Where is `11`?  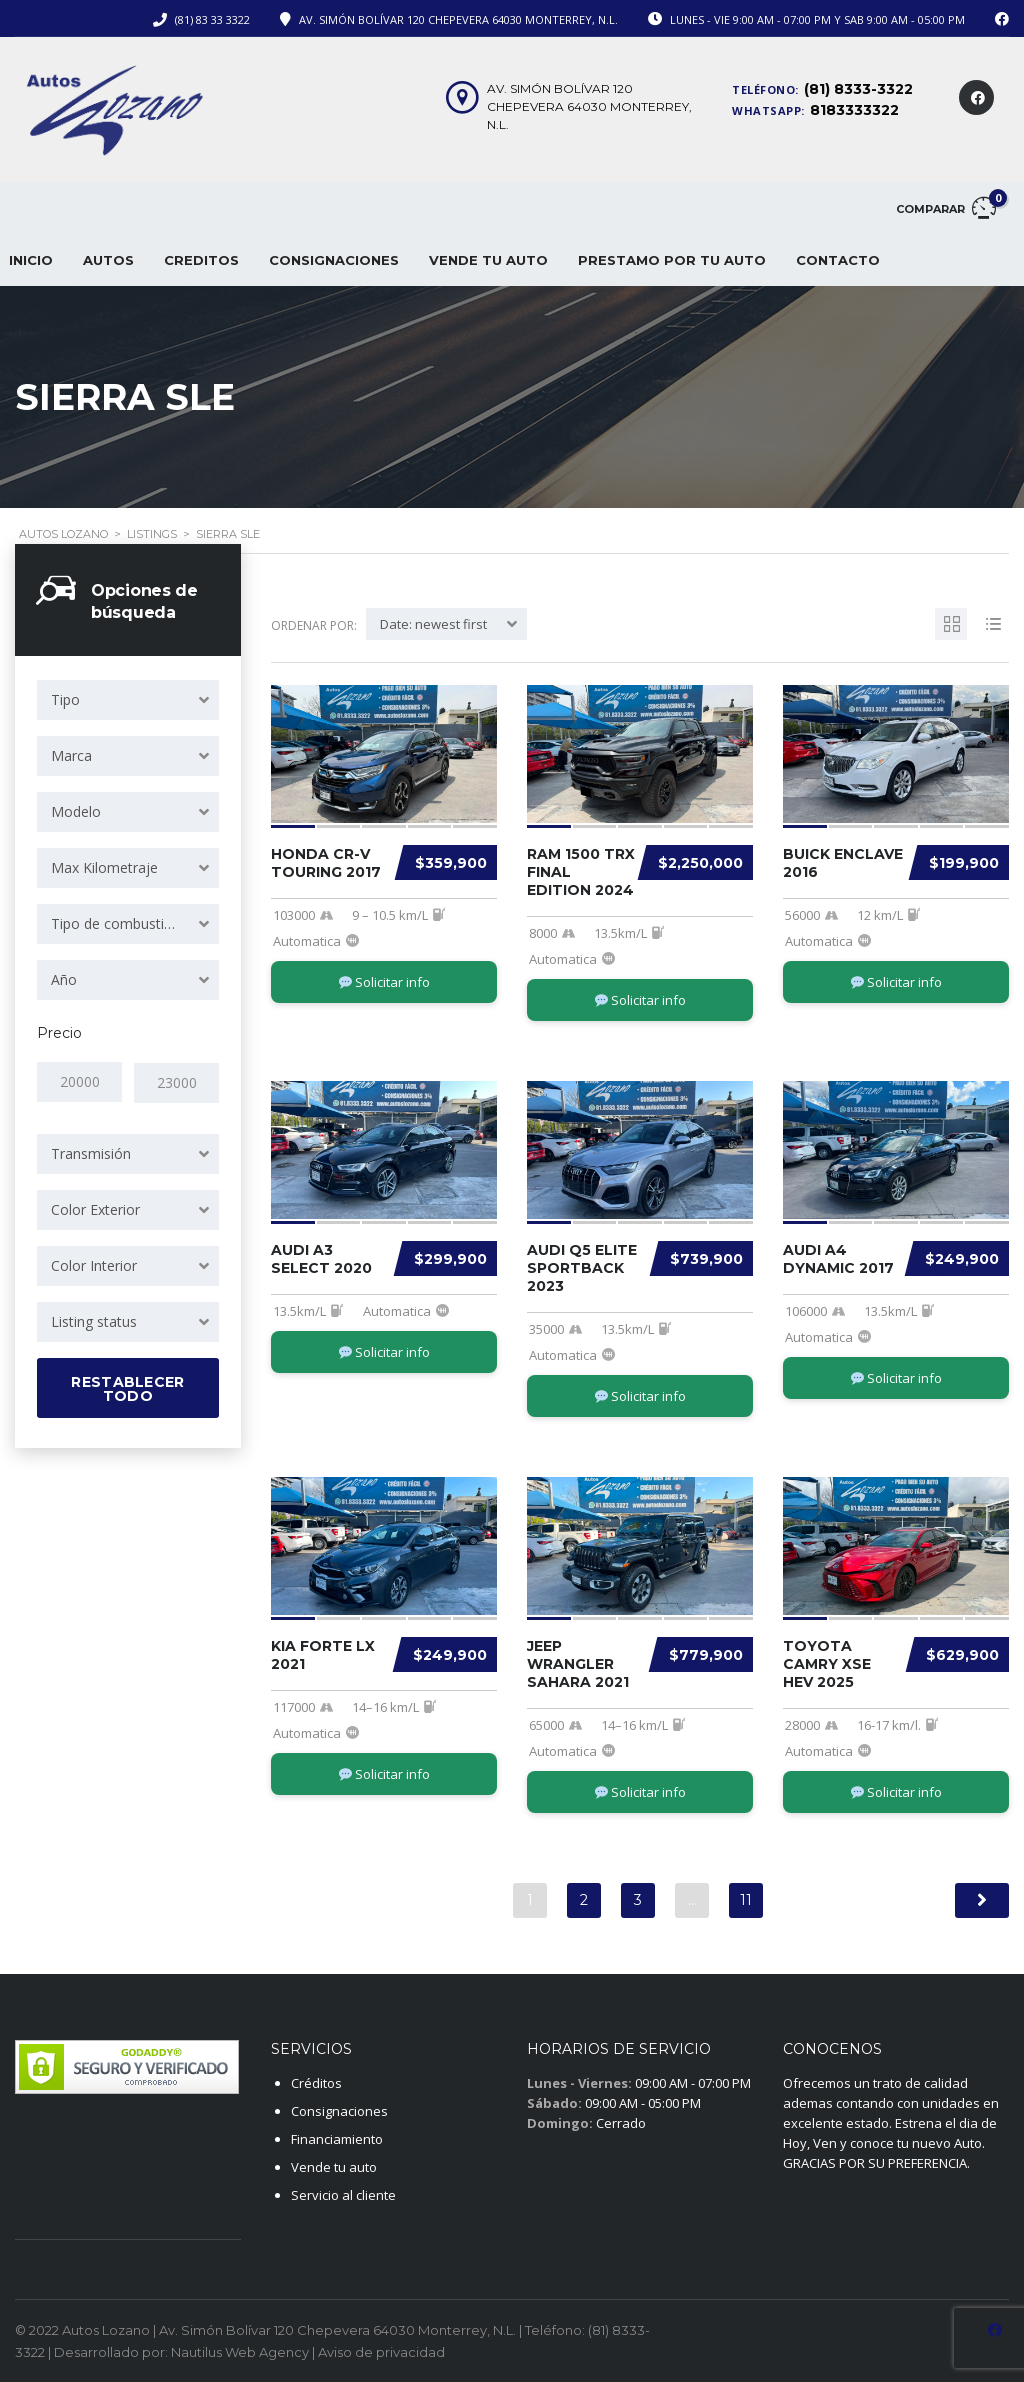 11 is located at coordinates (746, 1900).